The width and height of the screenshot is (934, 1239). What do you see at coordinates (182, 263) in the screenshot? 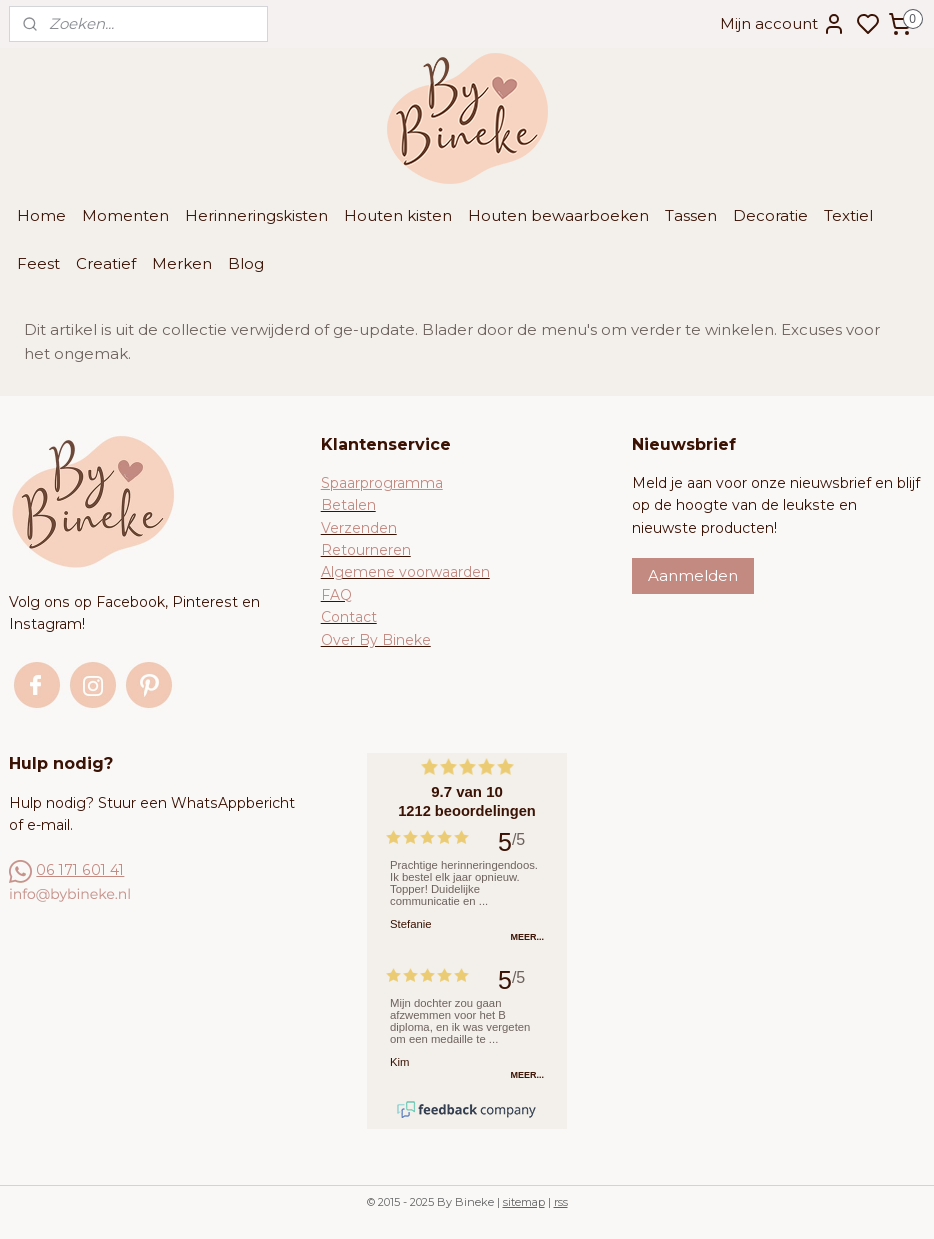
I see `Merken` at bounding box center [182, 263].